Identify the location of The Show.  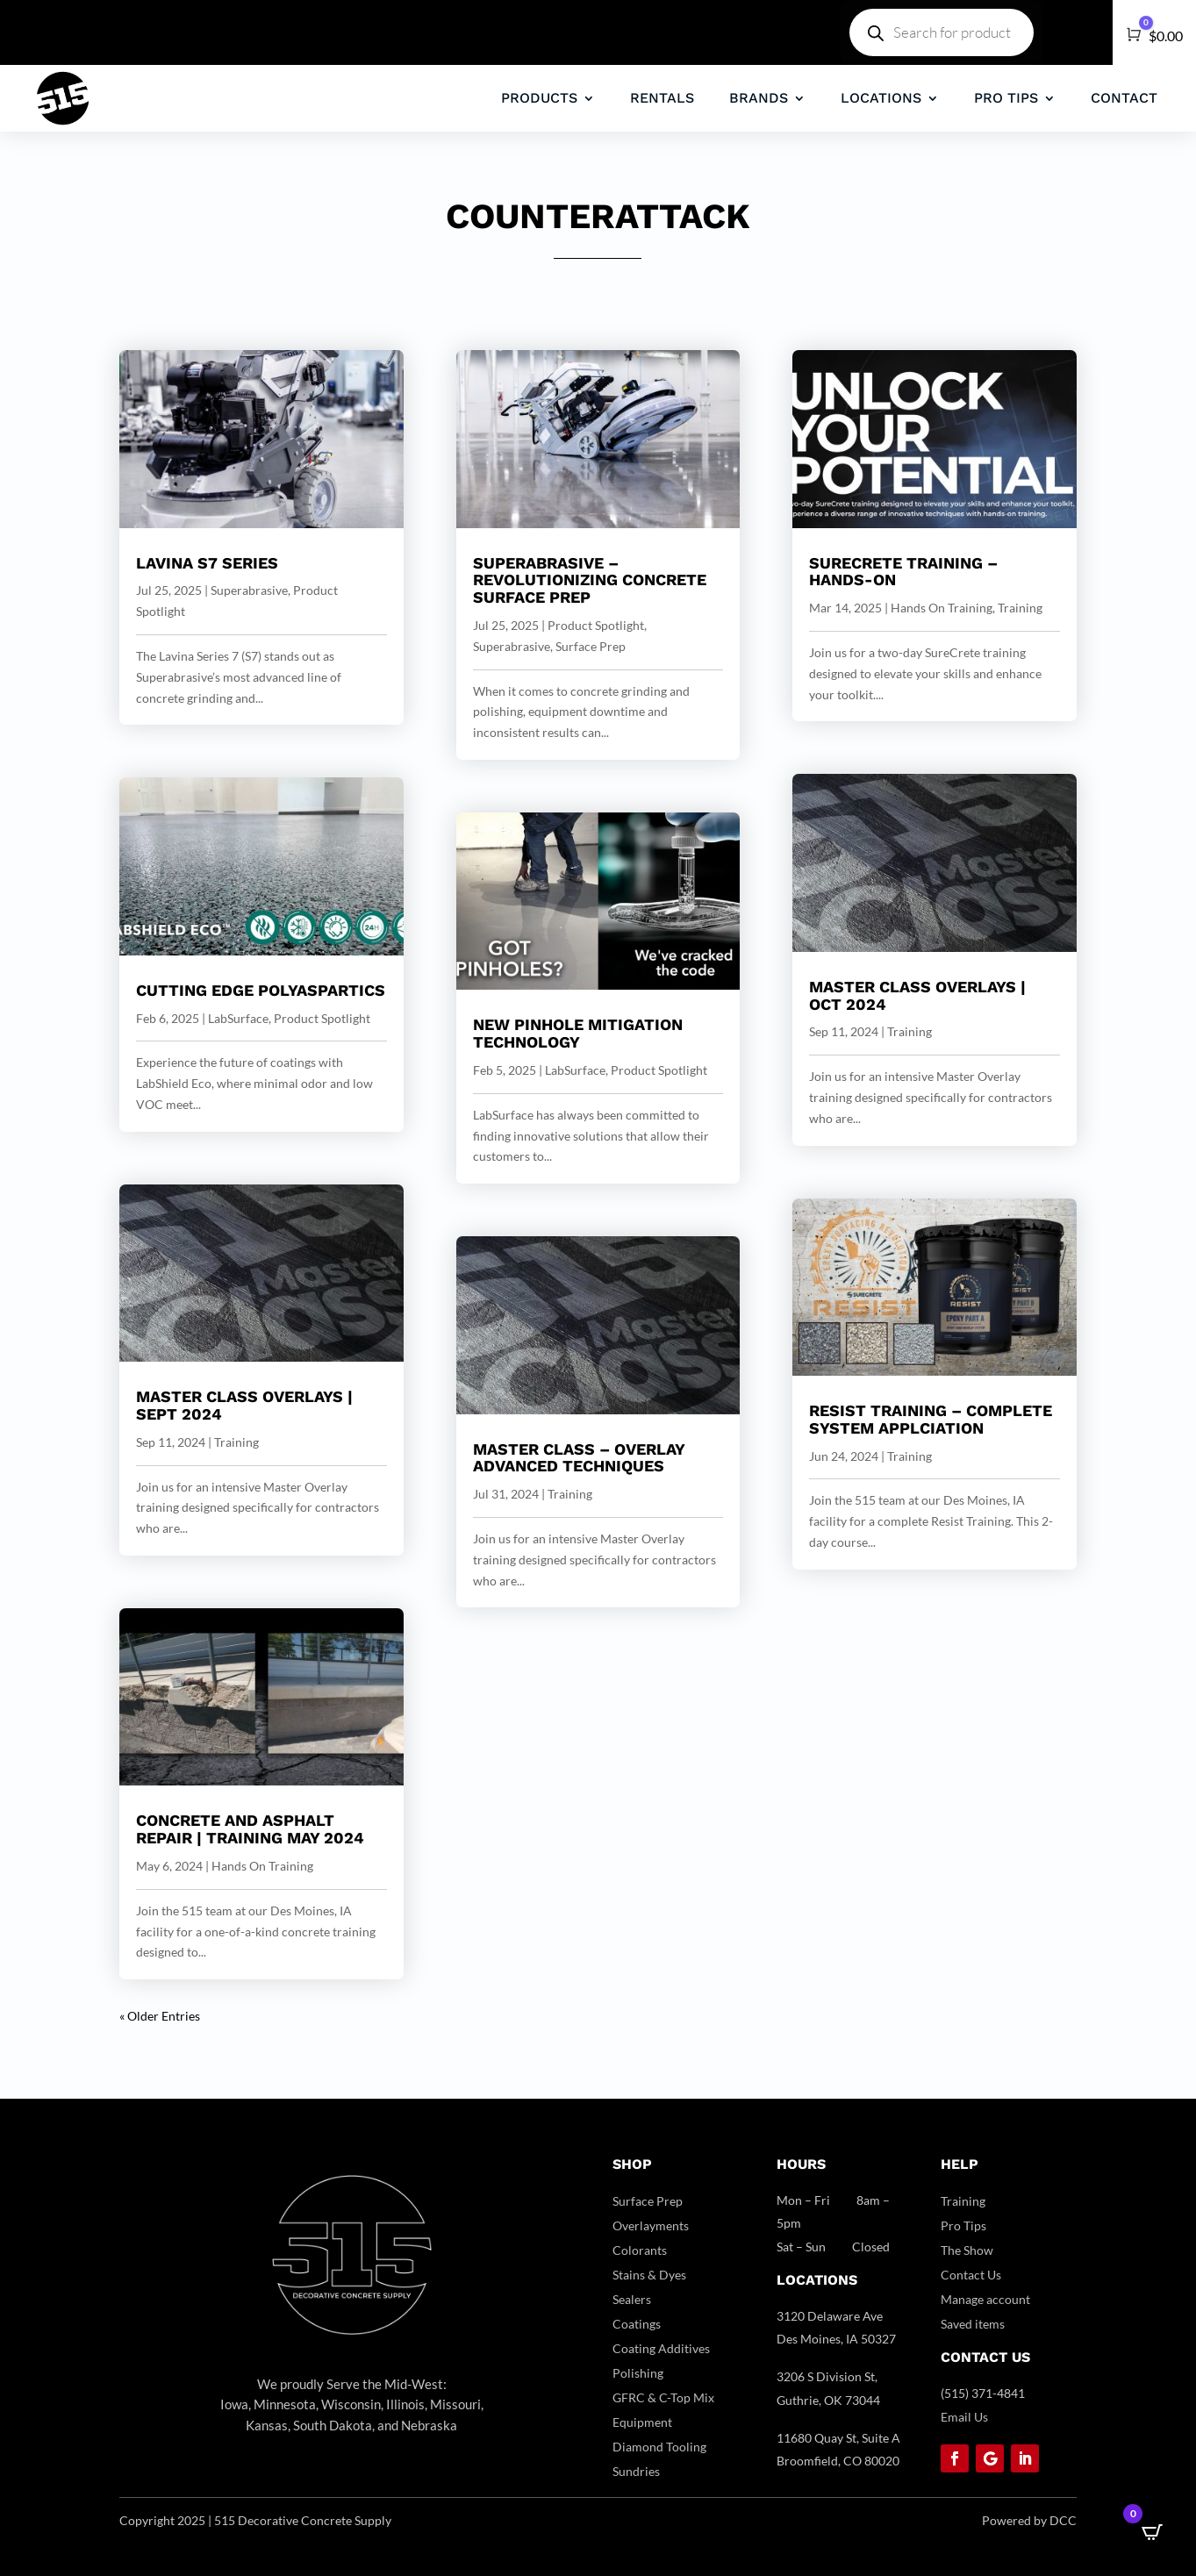
(967, 2250).